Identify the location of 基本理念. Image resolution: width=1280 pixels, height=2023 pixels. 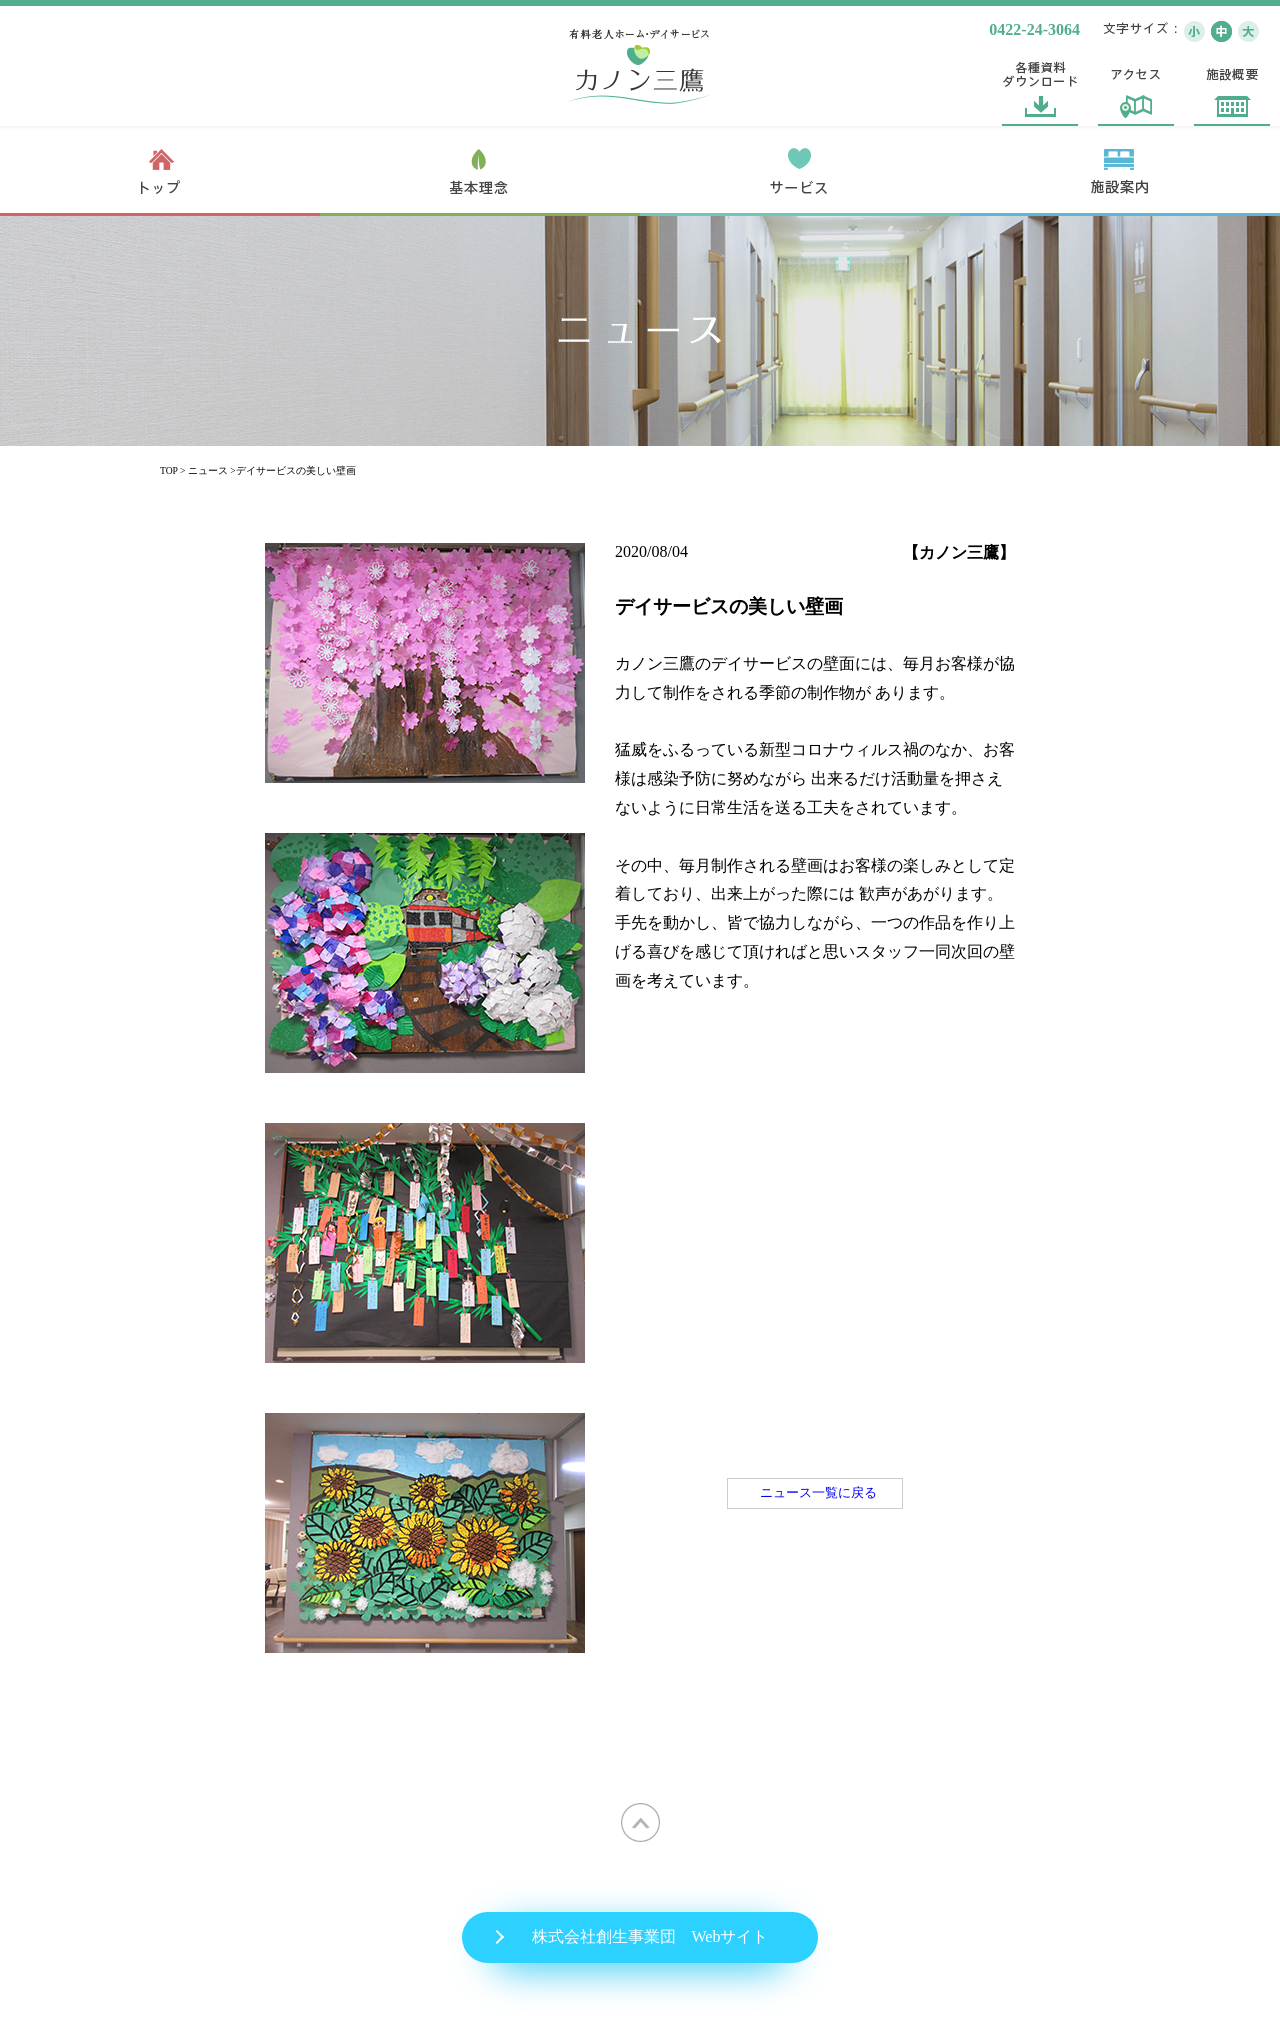
(480, 171).